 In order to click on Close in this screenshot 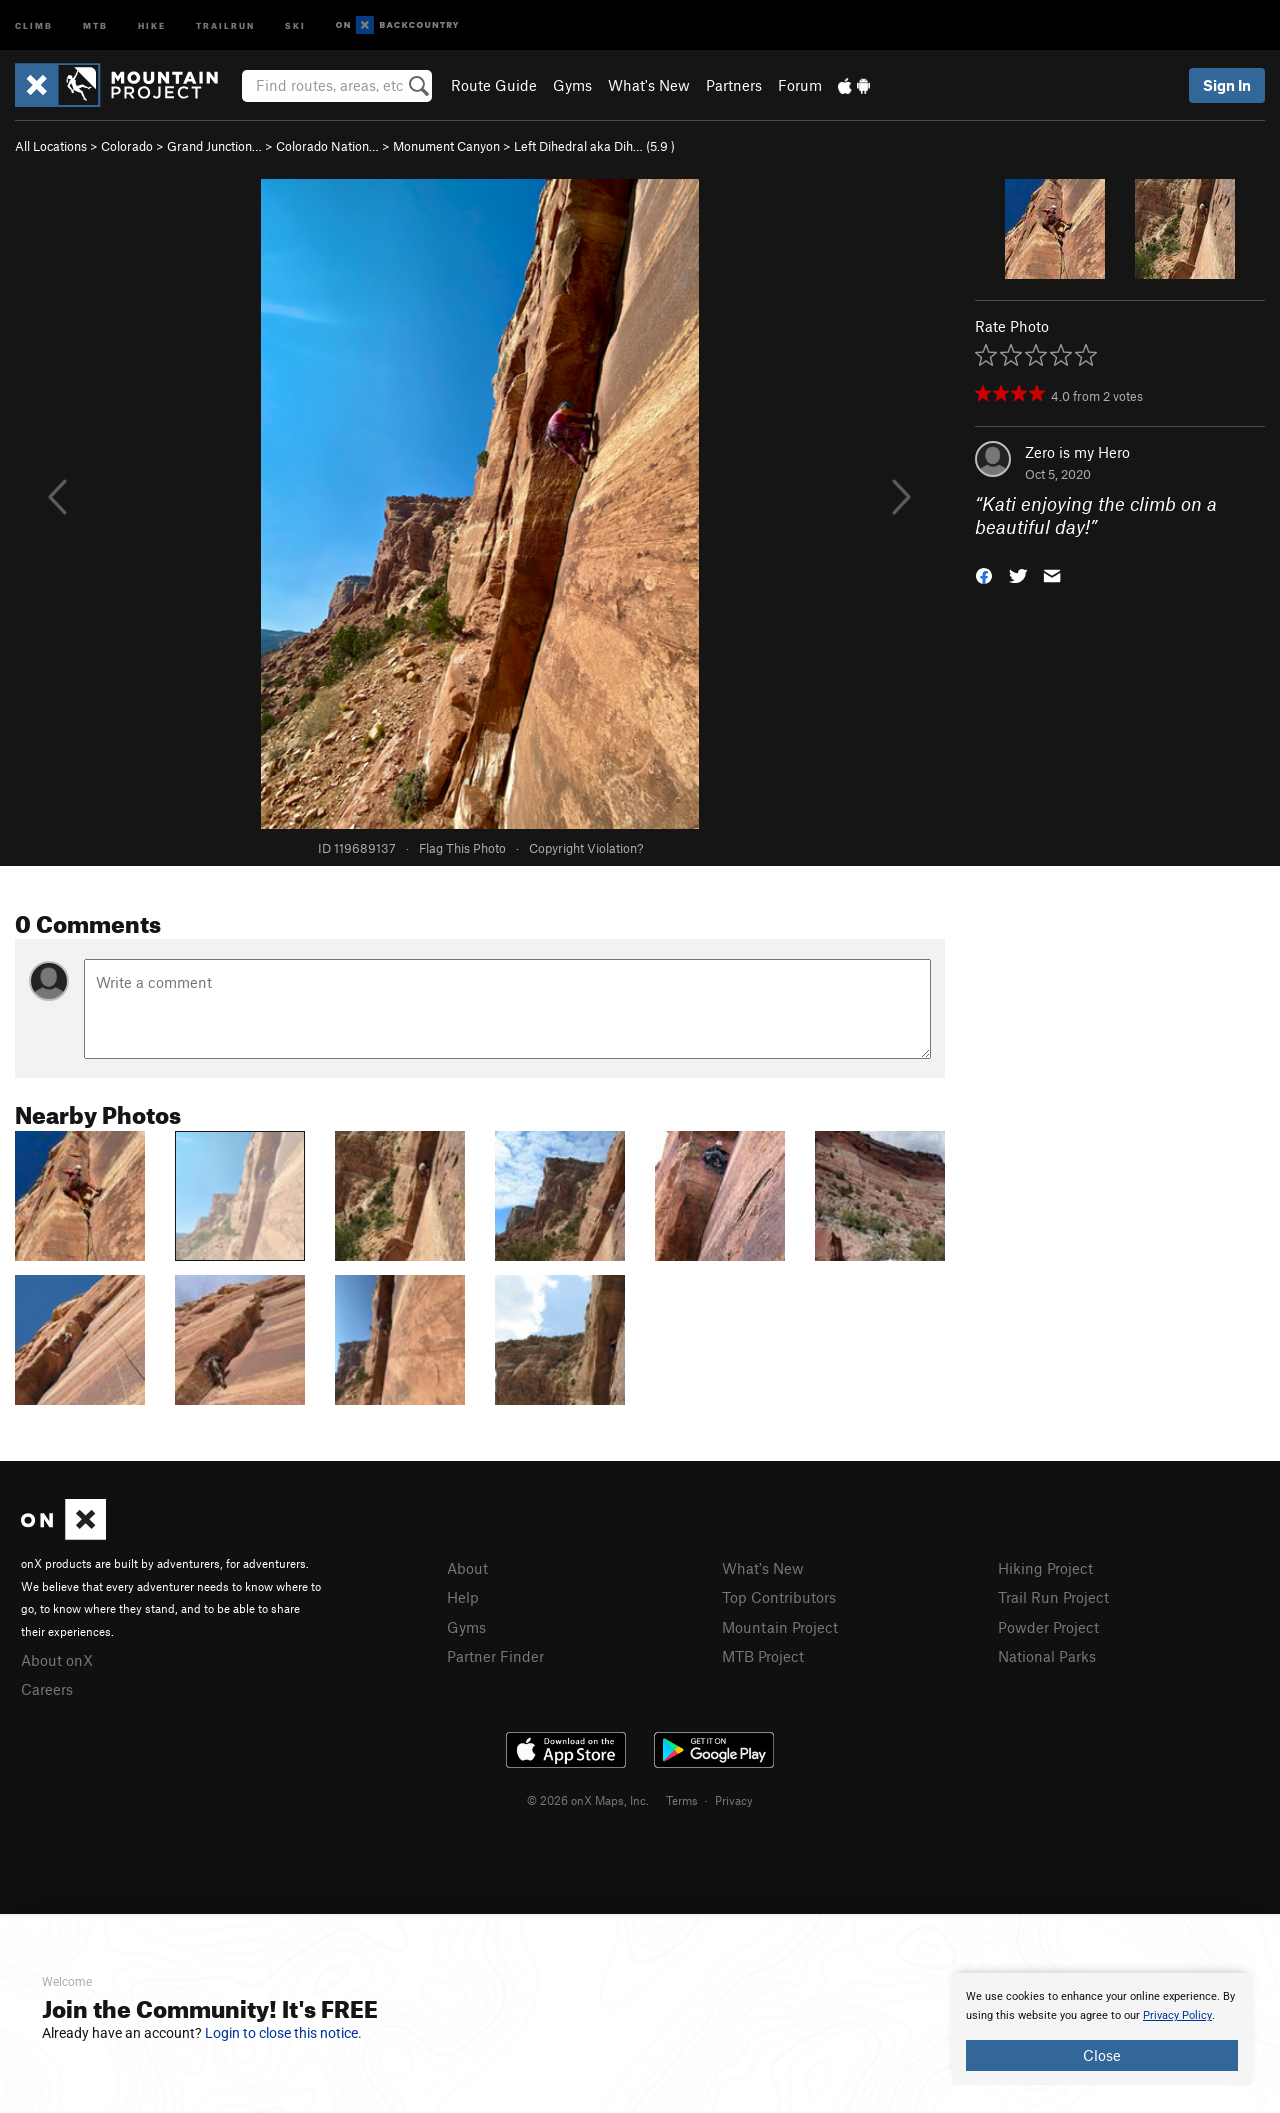, I will do `click(1102, 2055)`.